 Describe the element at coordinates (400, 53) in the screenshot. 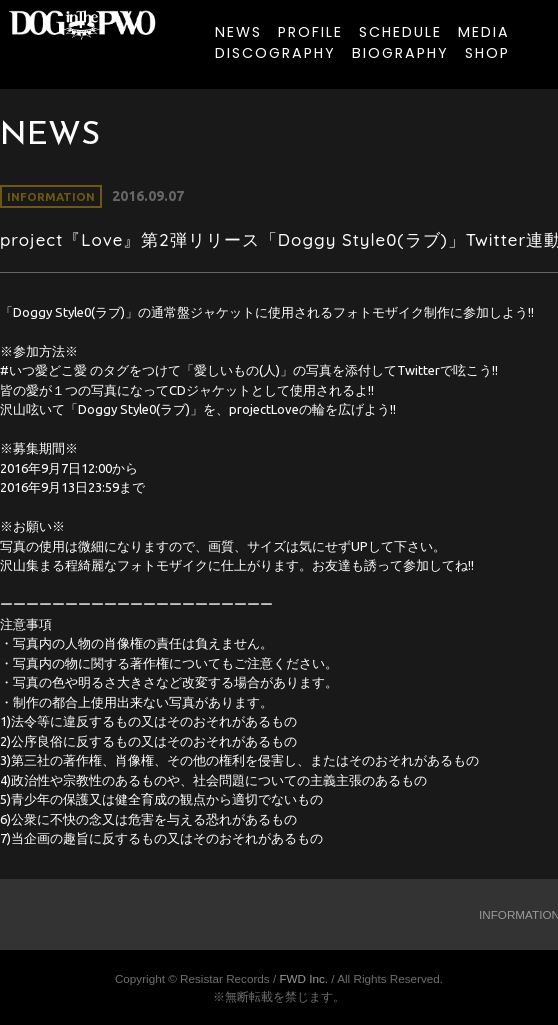

I see `BIOGRAPHY` at that location.